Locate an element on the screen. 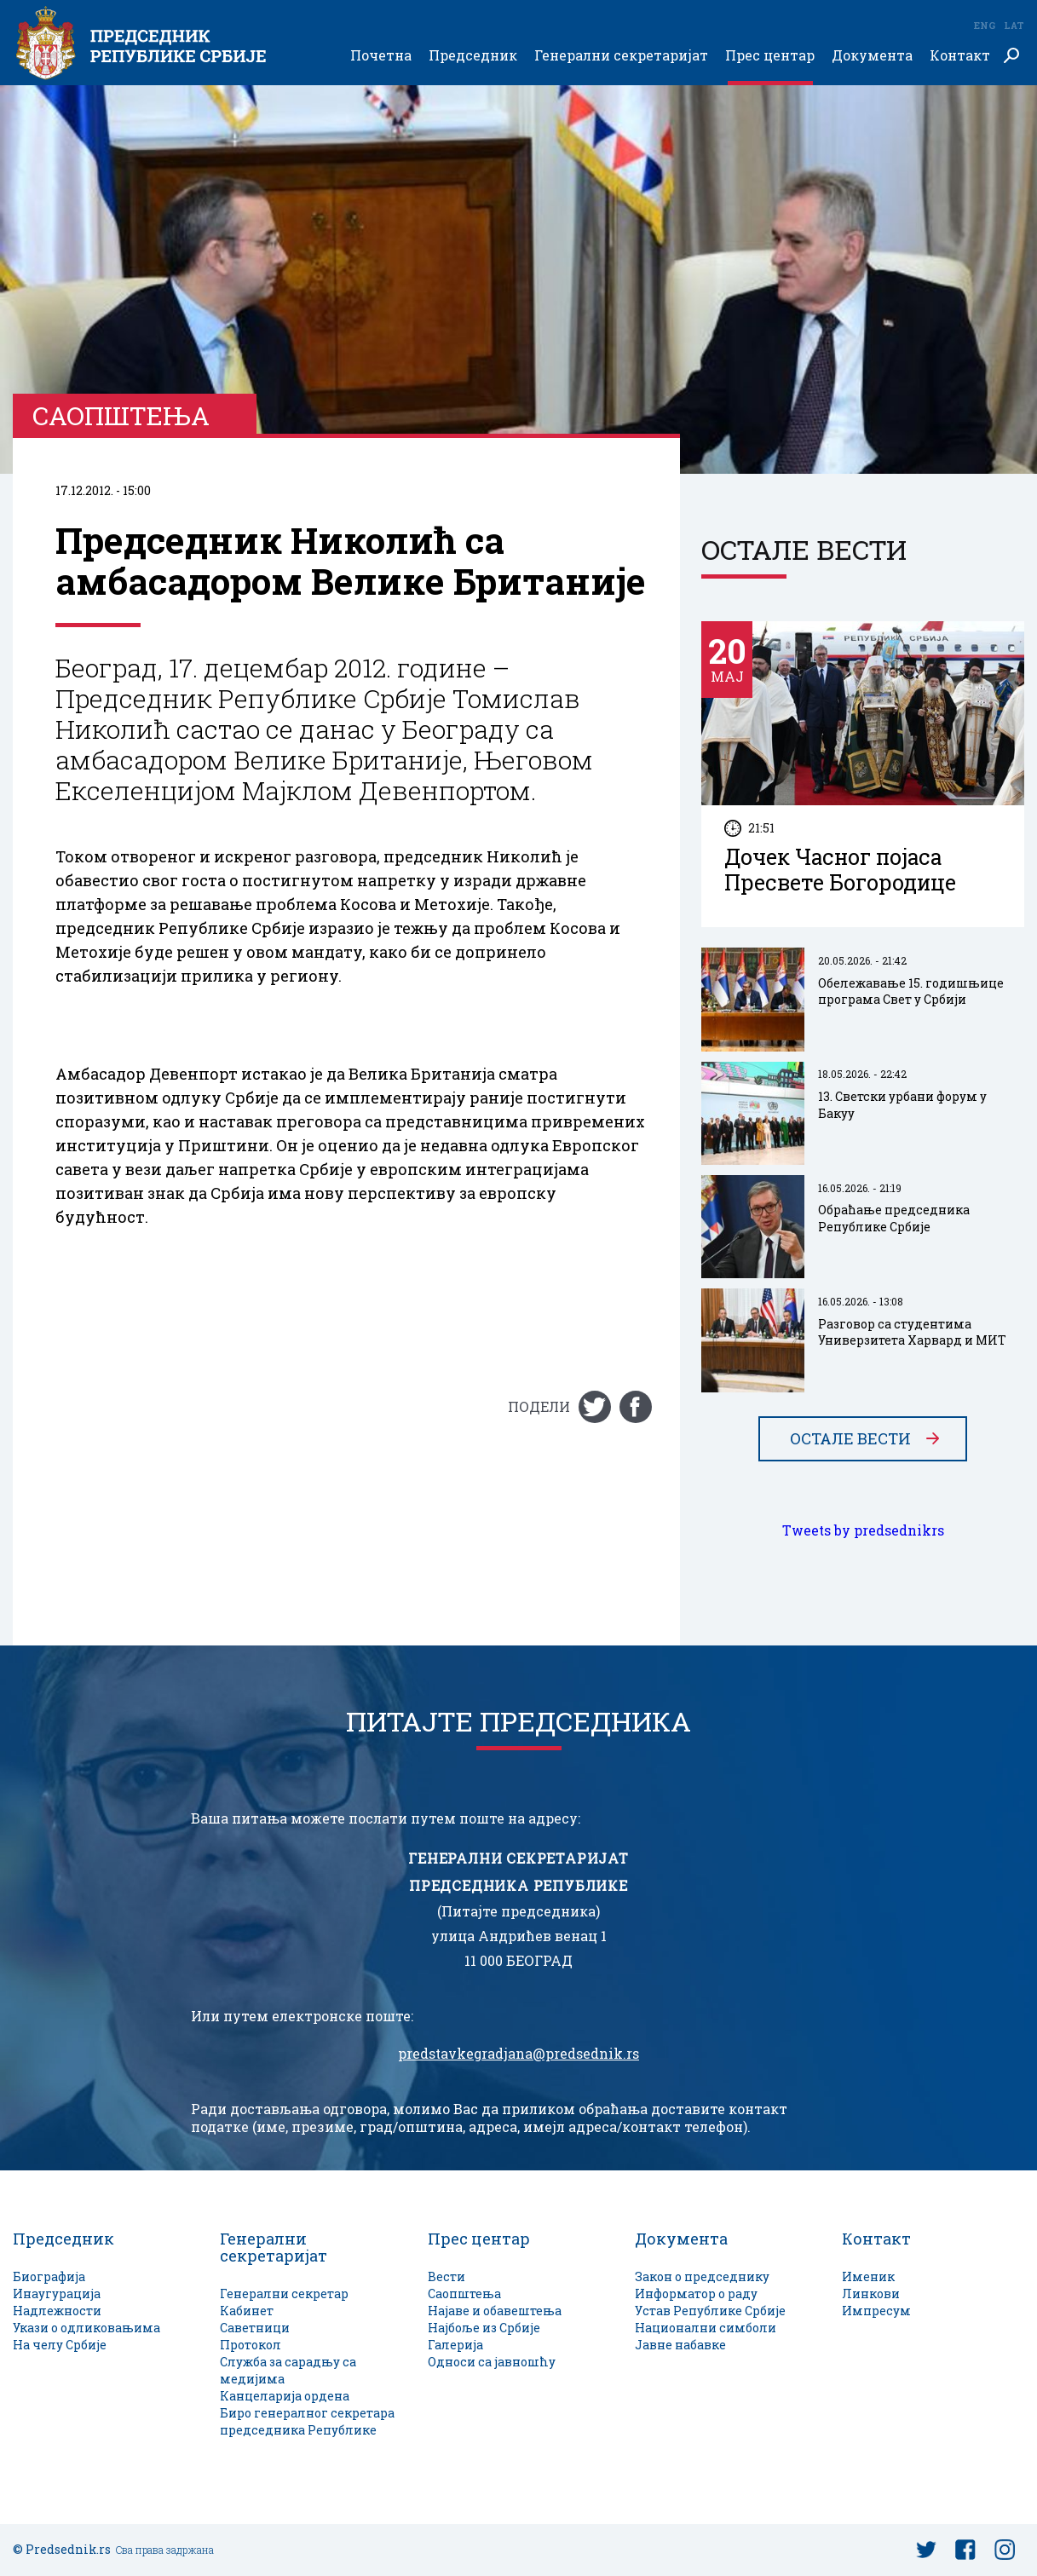 This screenshot has width=1037, height=2576. Надлежности is located at coordinates (57, 2310).